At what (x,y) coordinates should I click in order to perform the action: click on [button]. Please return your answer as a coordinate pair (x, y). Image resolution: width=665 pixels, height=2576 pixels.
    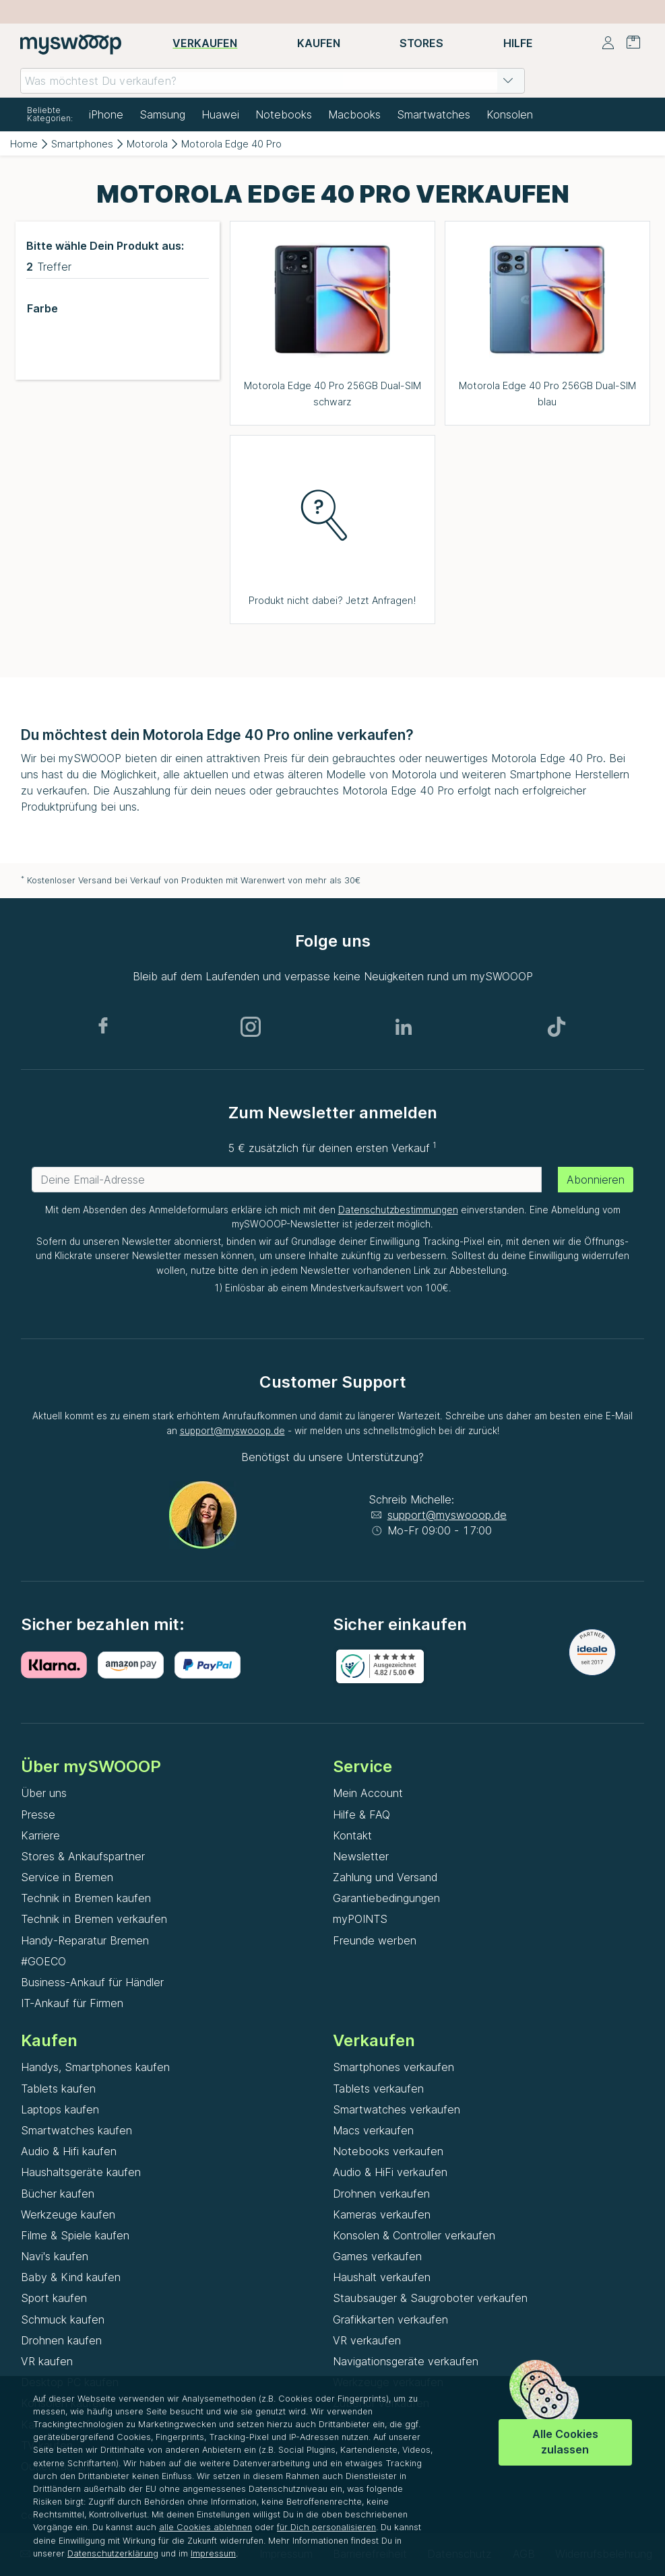
    Looking at the image, I should click on (508, 81).